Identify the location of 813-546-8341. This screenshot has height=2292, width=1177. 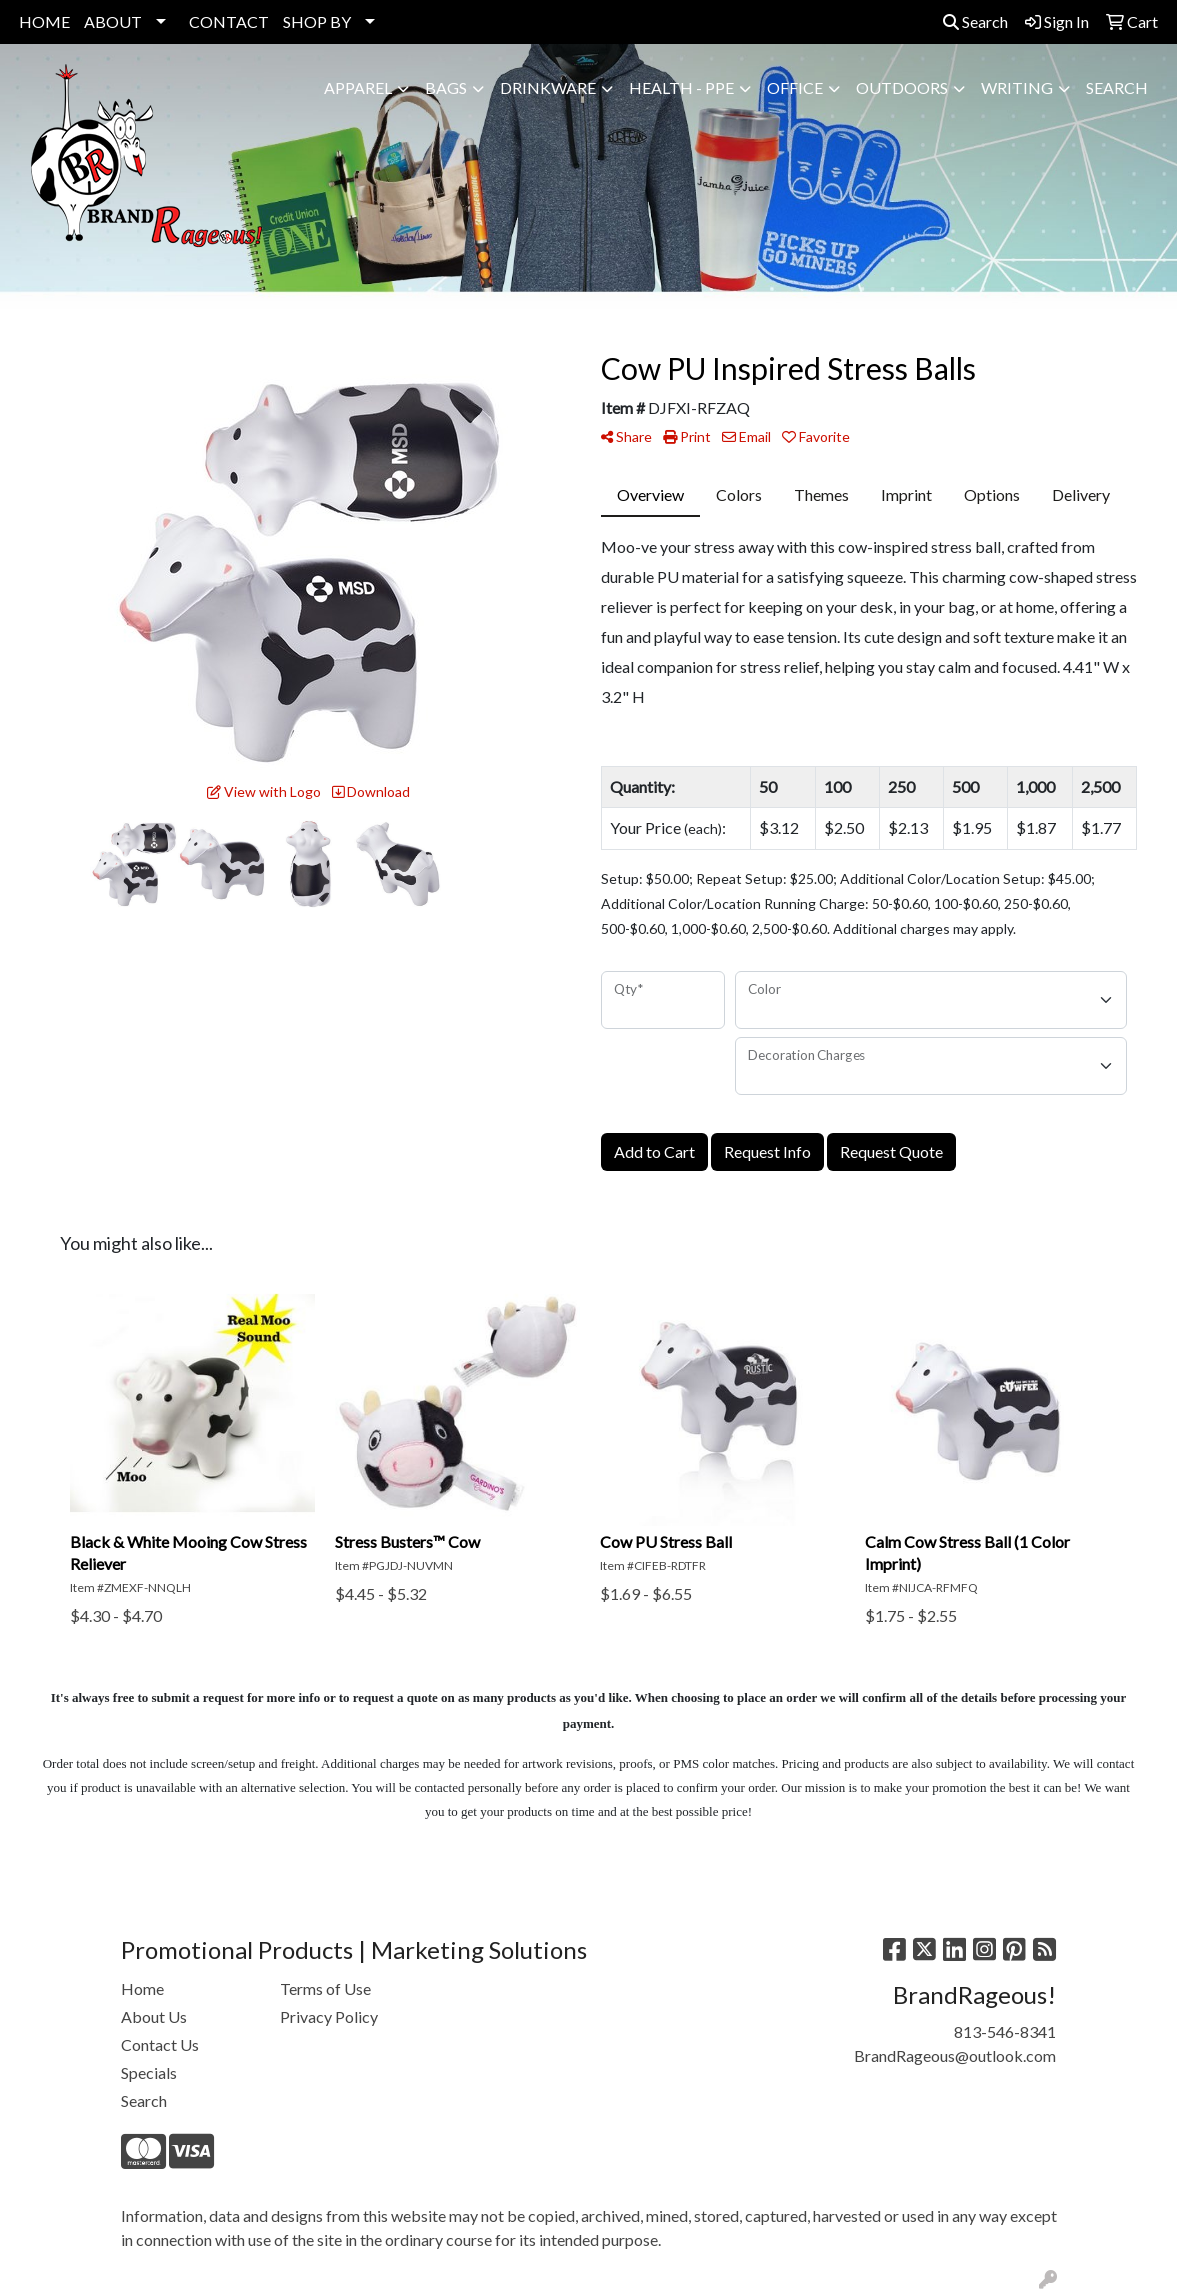
(1005, 2031).